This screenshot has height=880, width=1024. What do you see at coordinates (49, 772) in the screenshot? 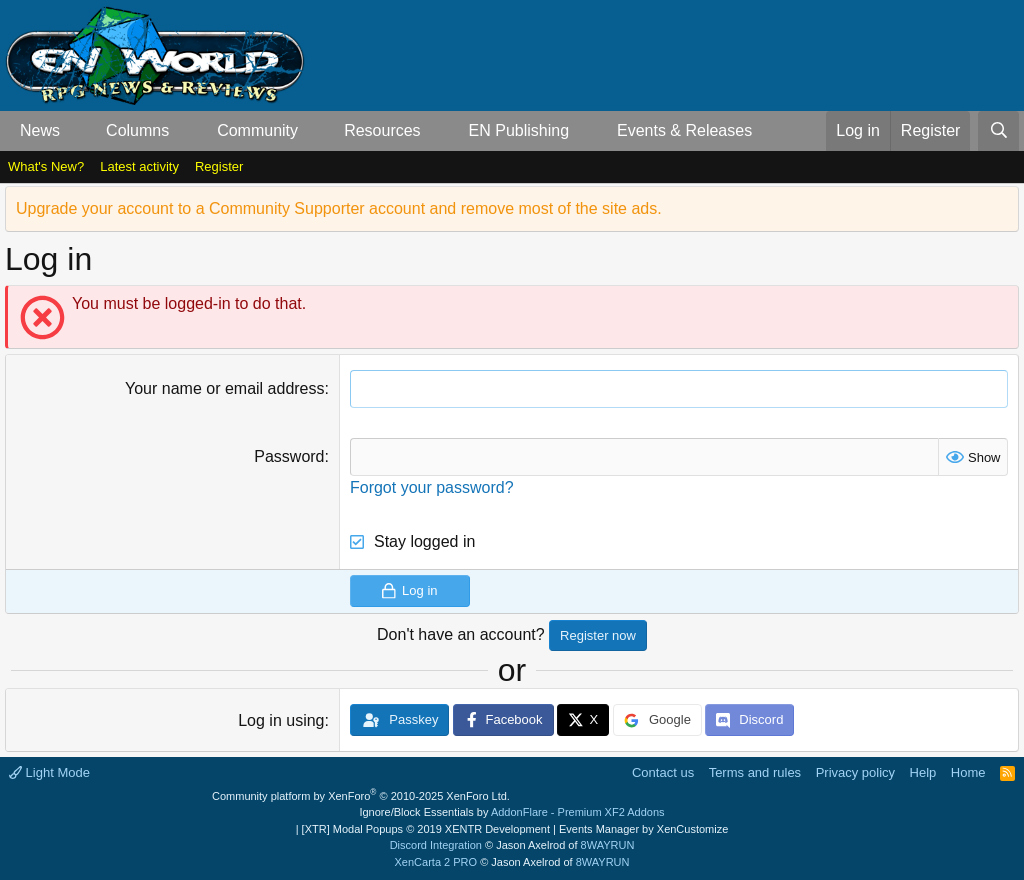
I see `Light Mode` at bounding box center [49, 772].